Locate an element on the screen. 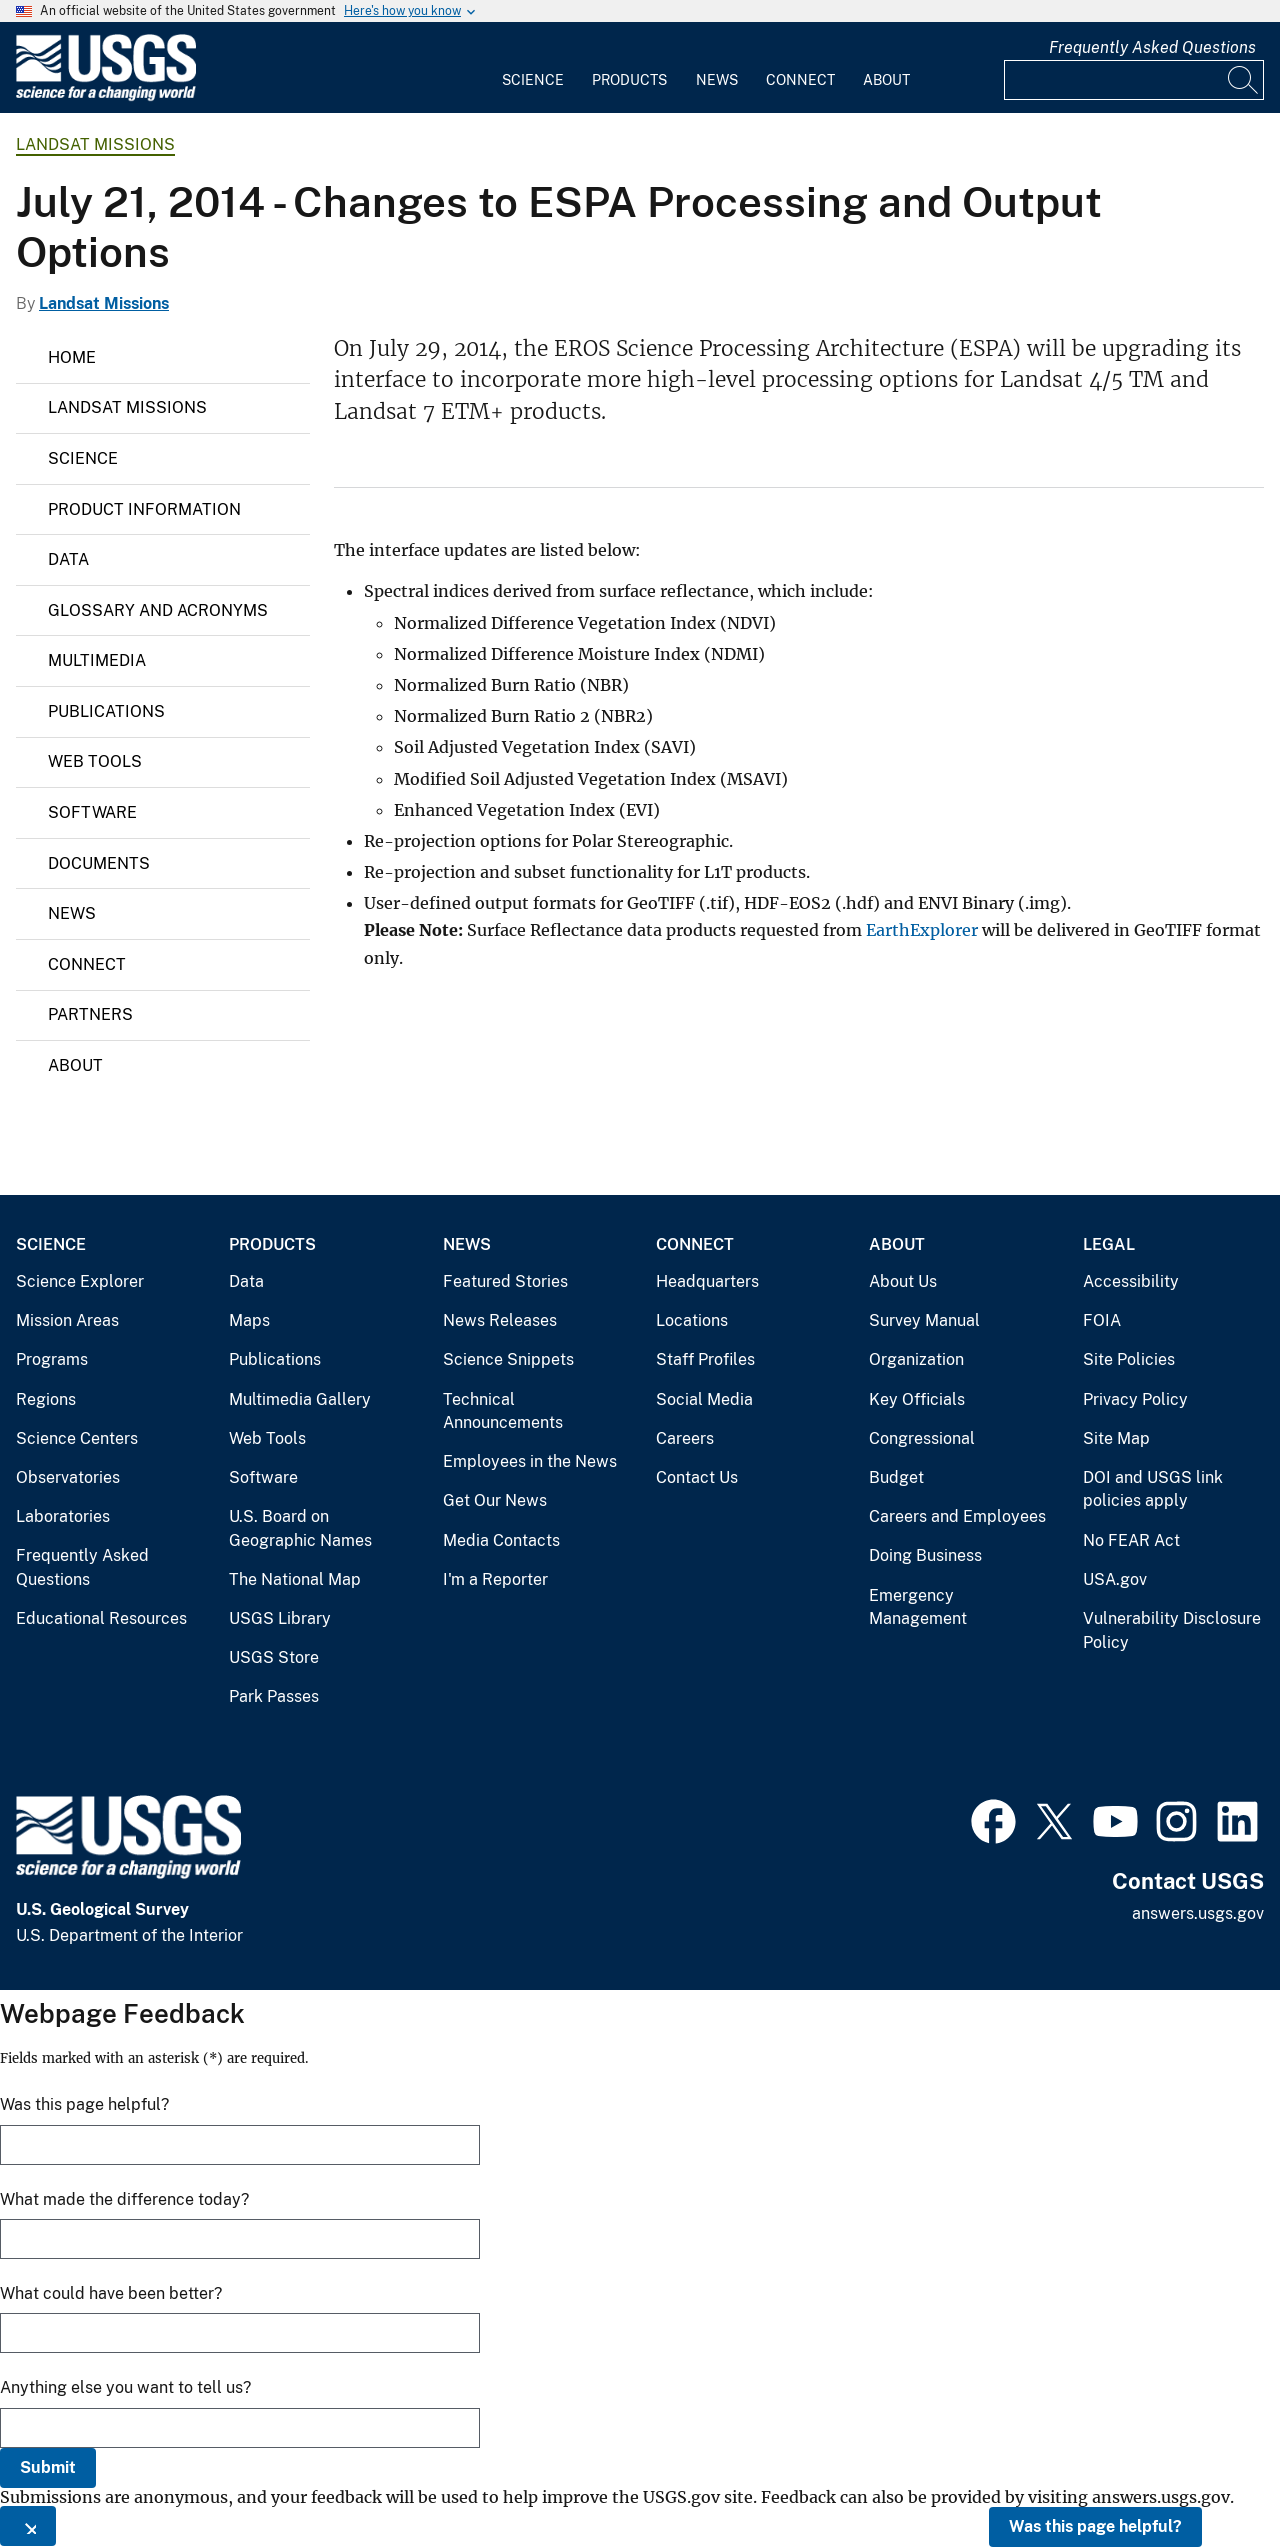  Site Policies is located at coordinates (1129, 1359).